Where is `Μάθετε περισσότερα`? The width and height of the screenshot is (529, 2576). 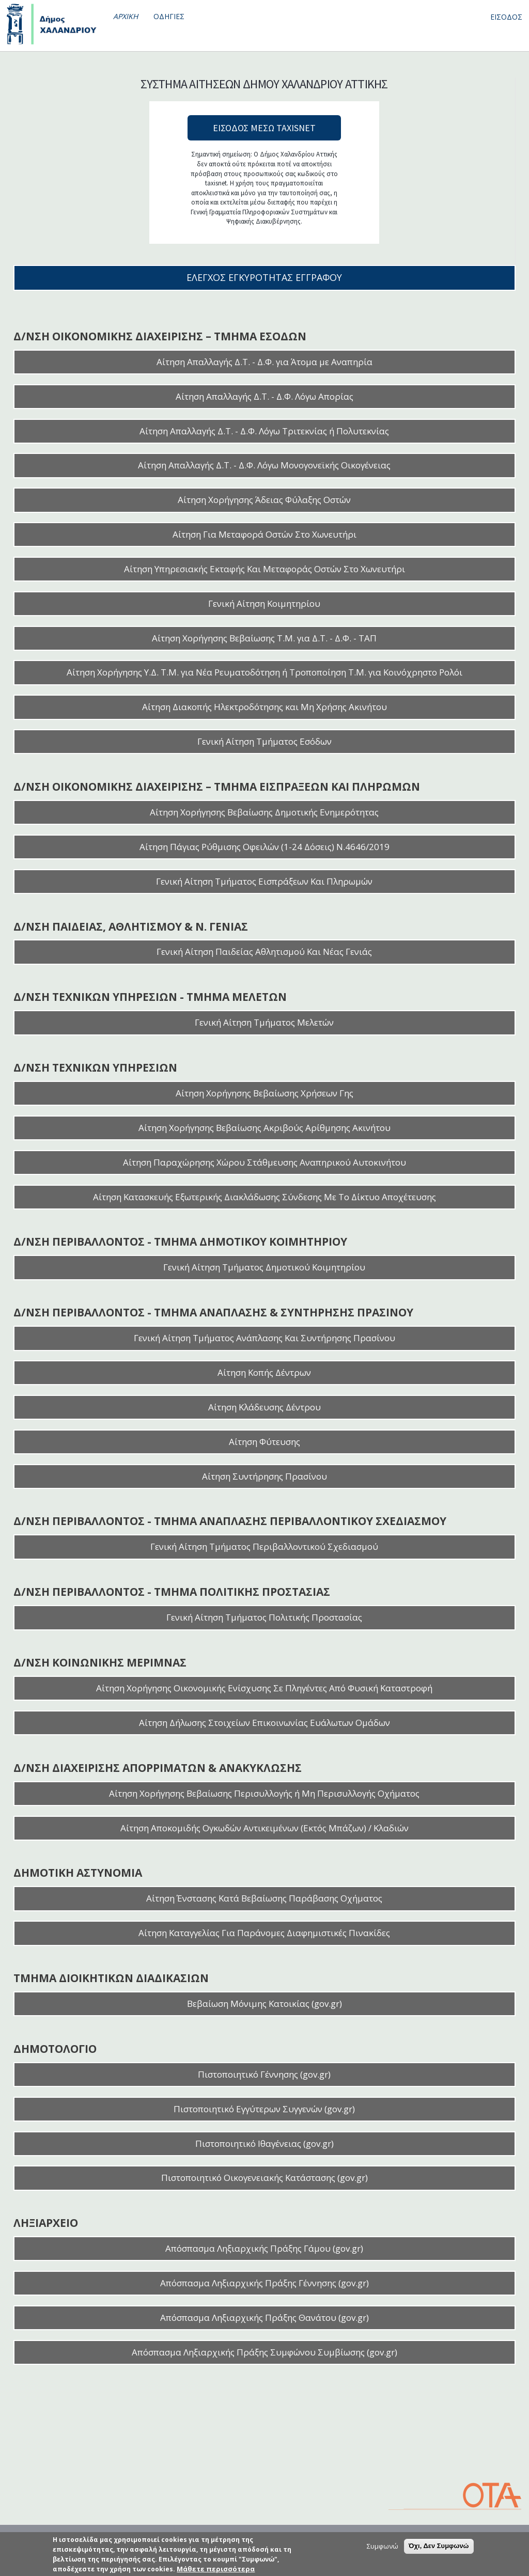 Μάθετε περισσότερα is located at coordinates (216, 2568).